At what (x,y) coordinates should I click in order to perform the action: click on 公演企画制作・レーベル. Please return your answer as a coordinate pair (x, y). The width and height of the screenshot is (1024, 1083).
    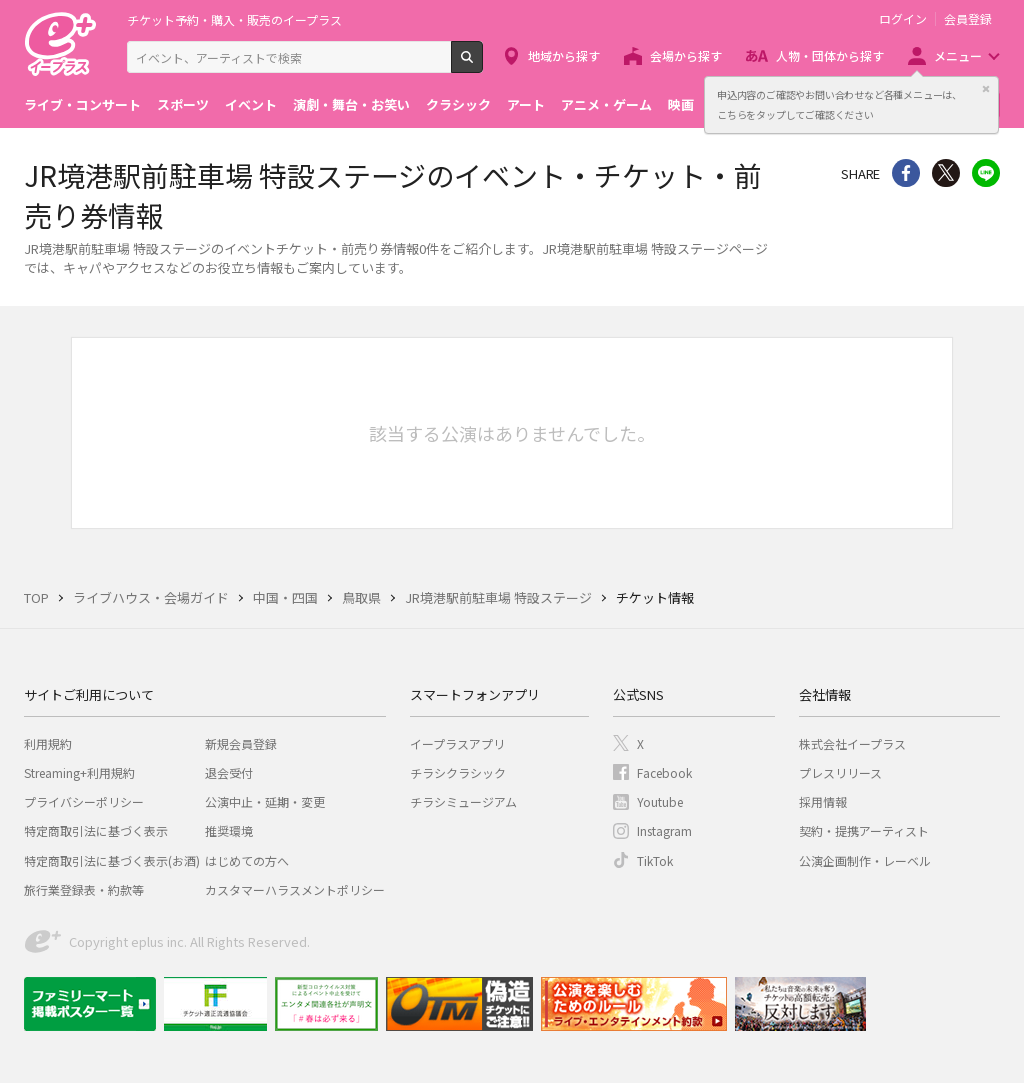
    Looking at the image, I should click on (865, 860).